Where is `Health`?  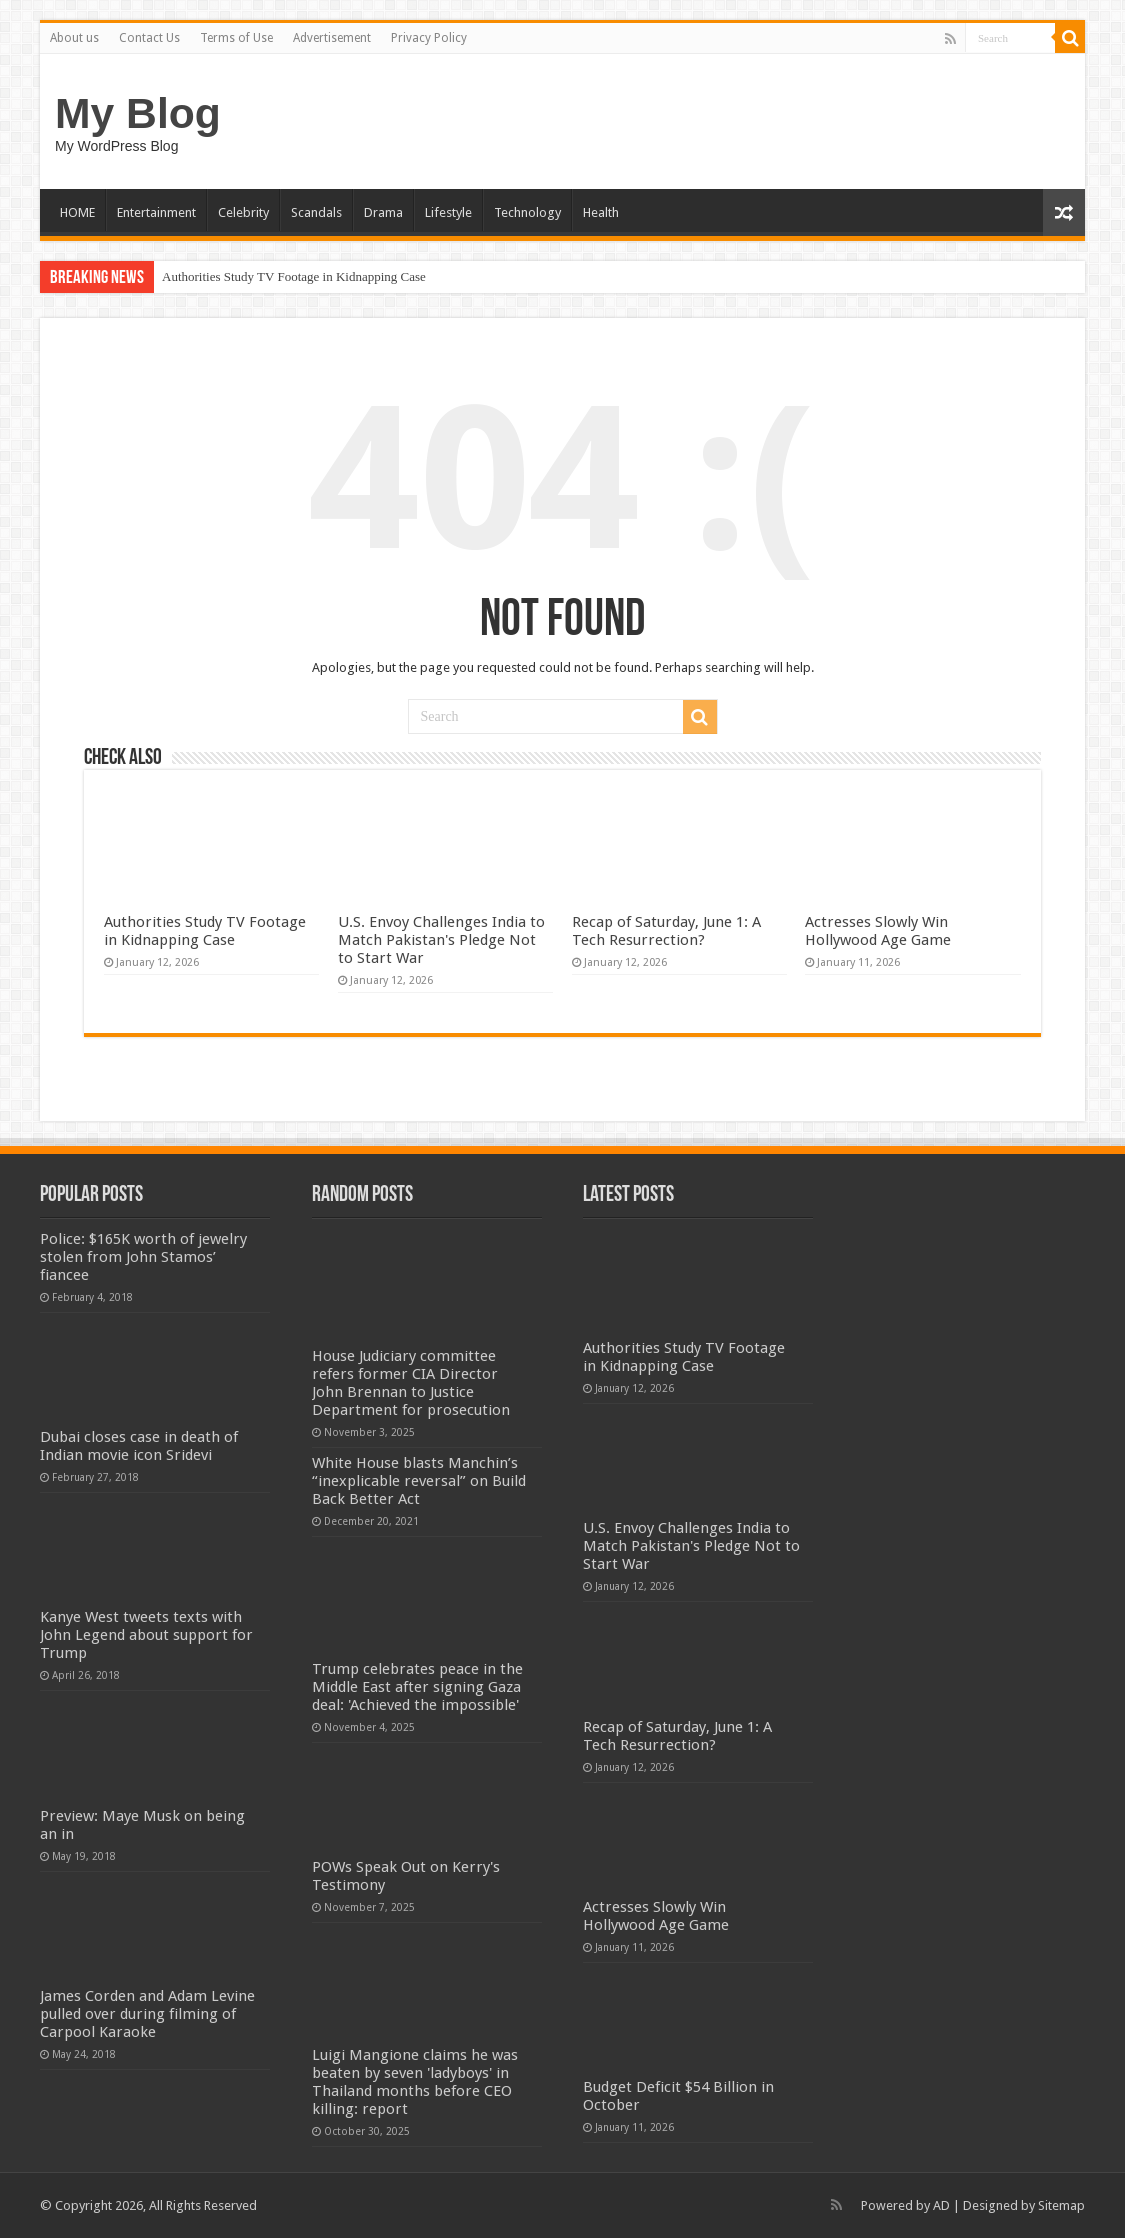 Health is located at coordinates (601, 212).